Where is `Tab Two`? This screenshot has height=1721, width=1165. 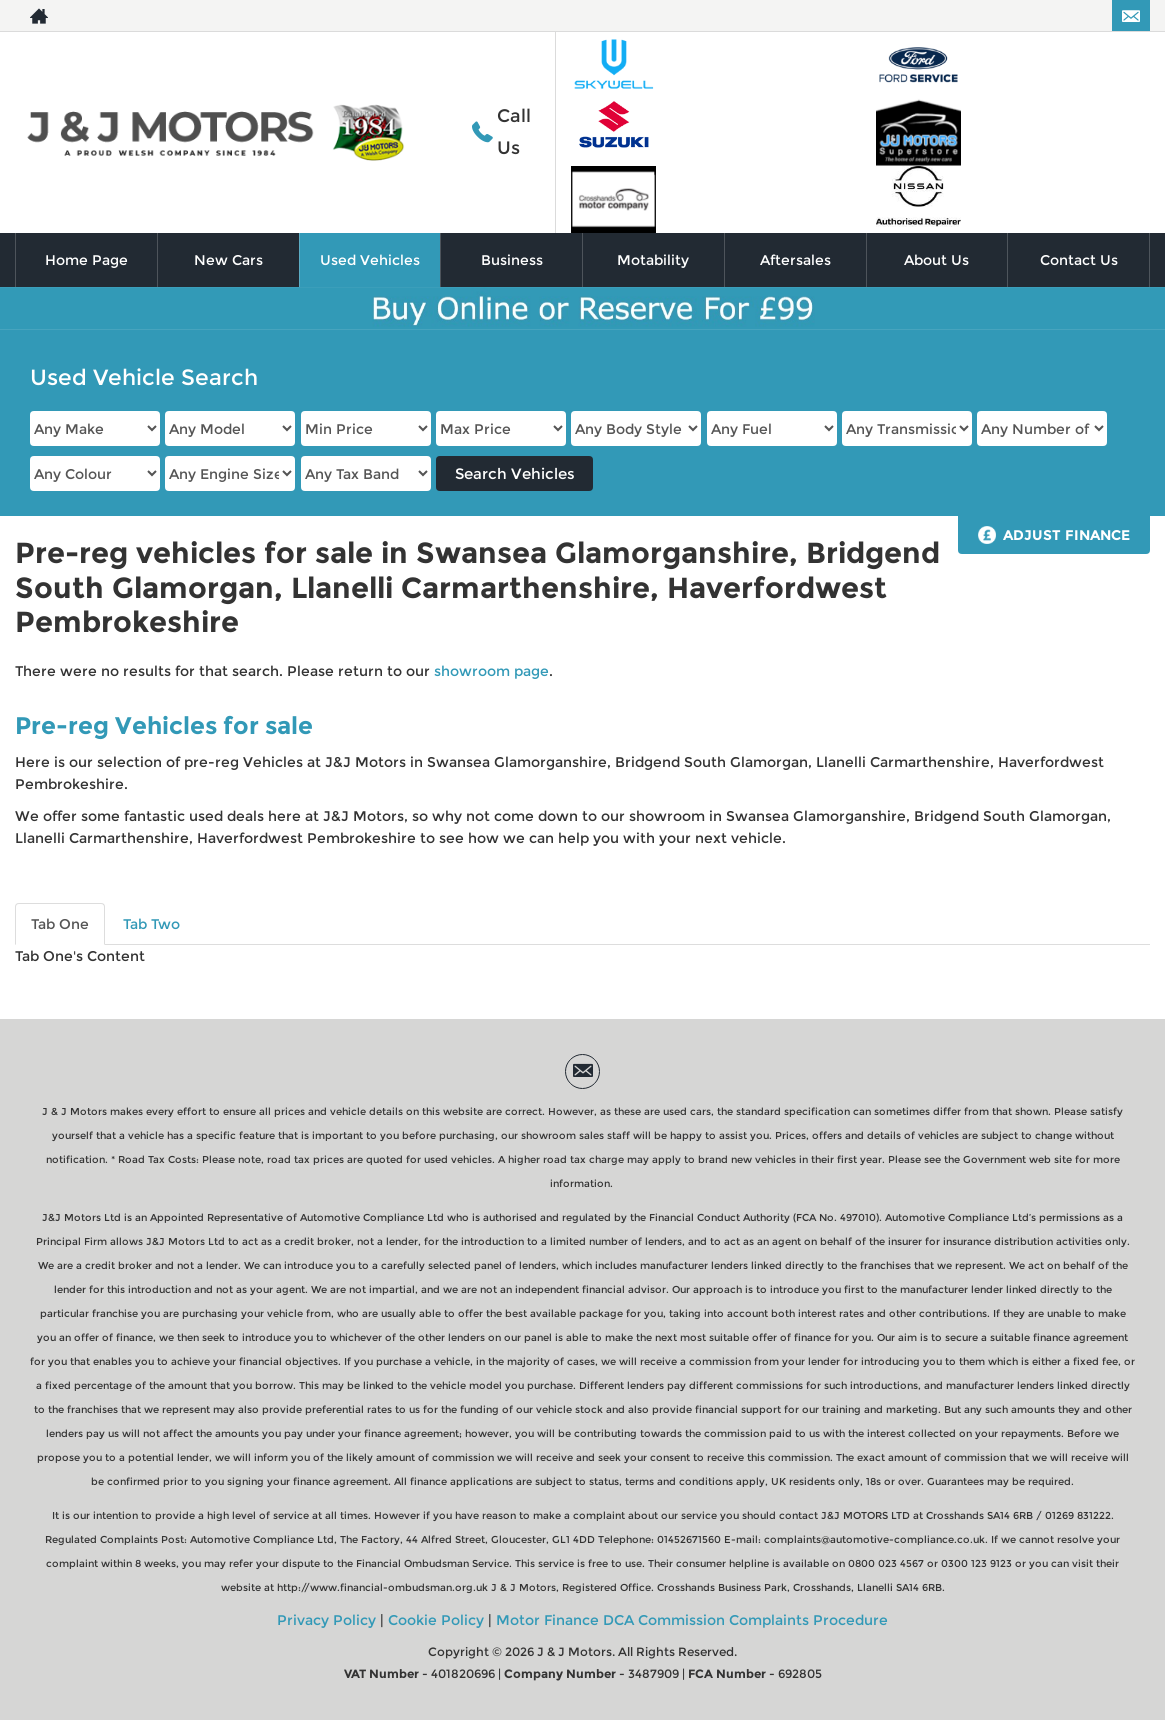 Tab Two is located at coordinates (151, 924).